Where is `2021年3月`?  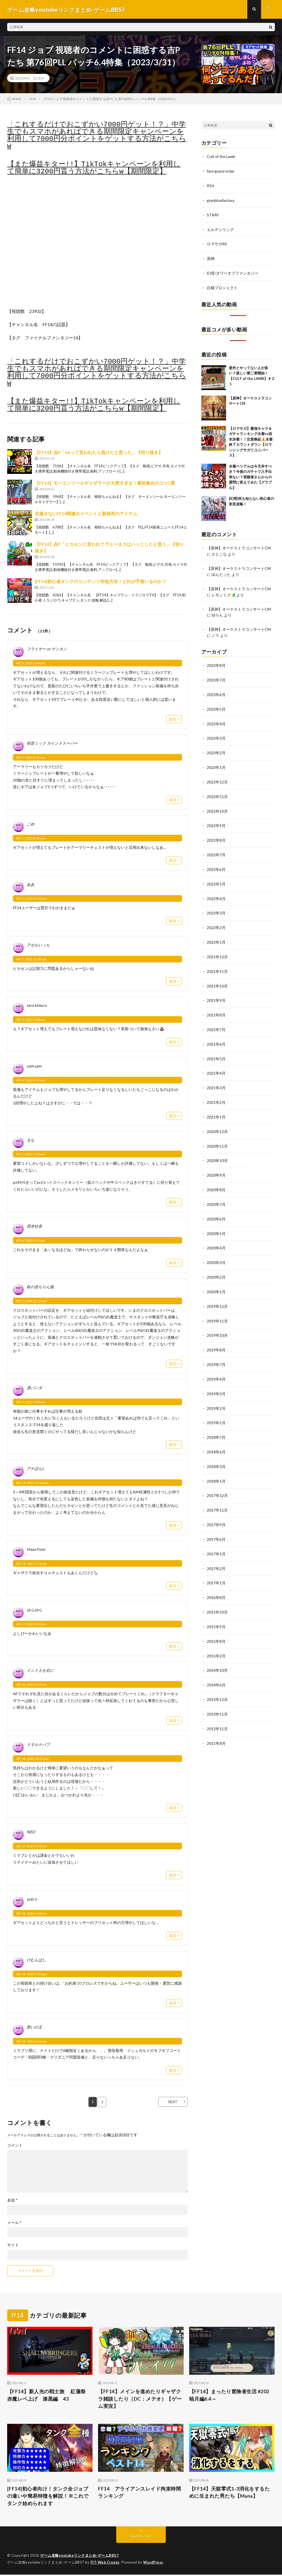 2021年3月 is located at coordinates (216, 1078).